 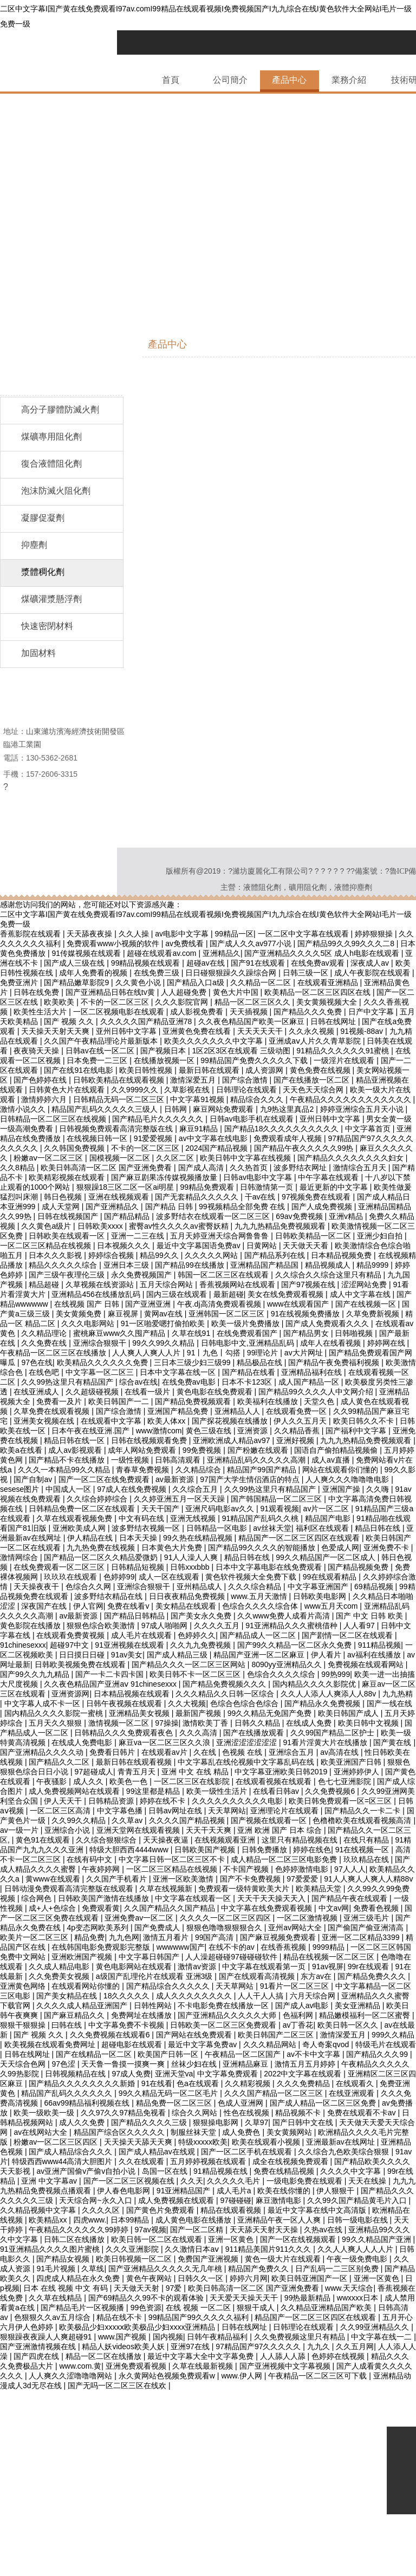 I want to click on av电影中文字幕, so click(x=183, y=933).